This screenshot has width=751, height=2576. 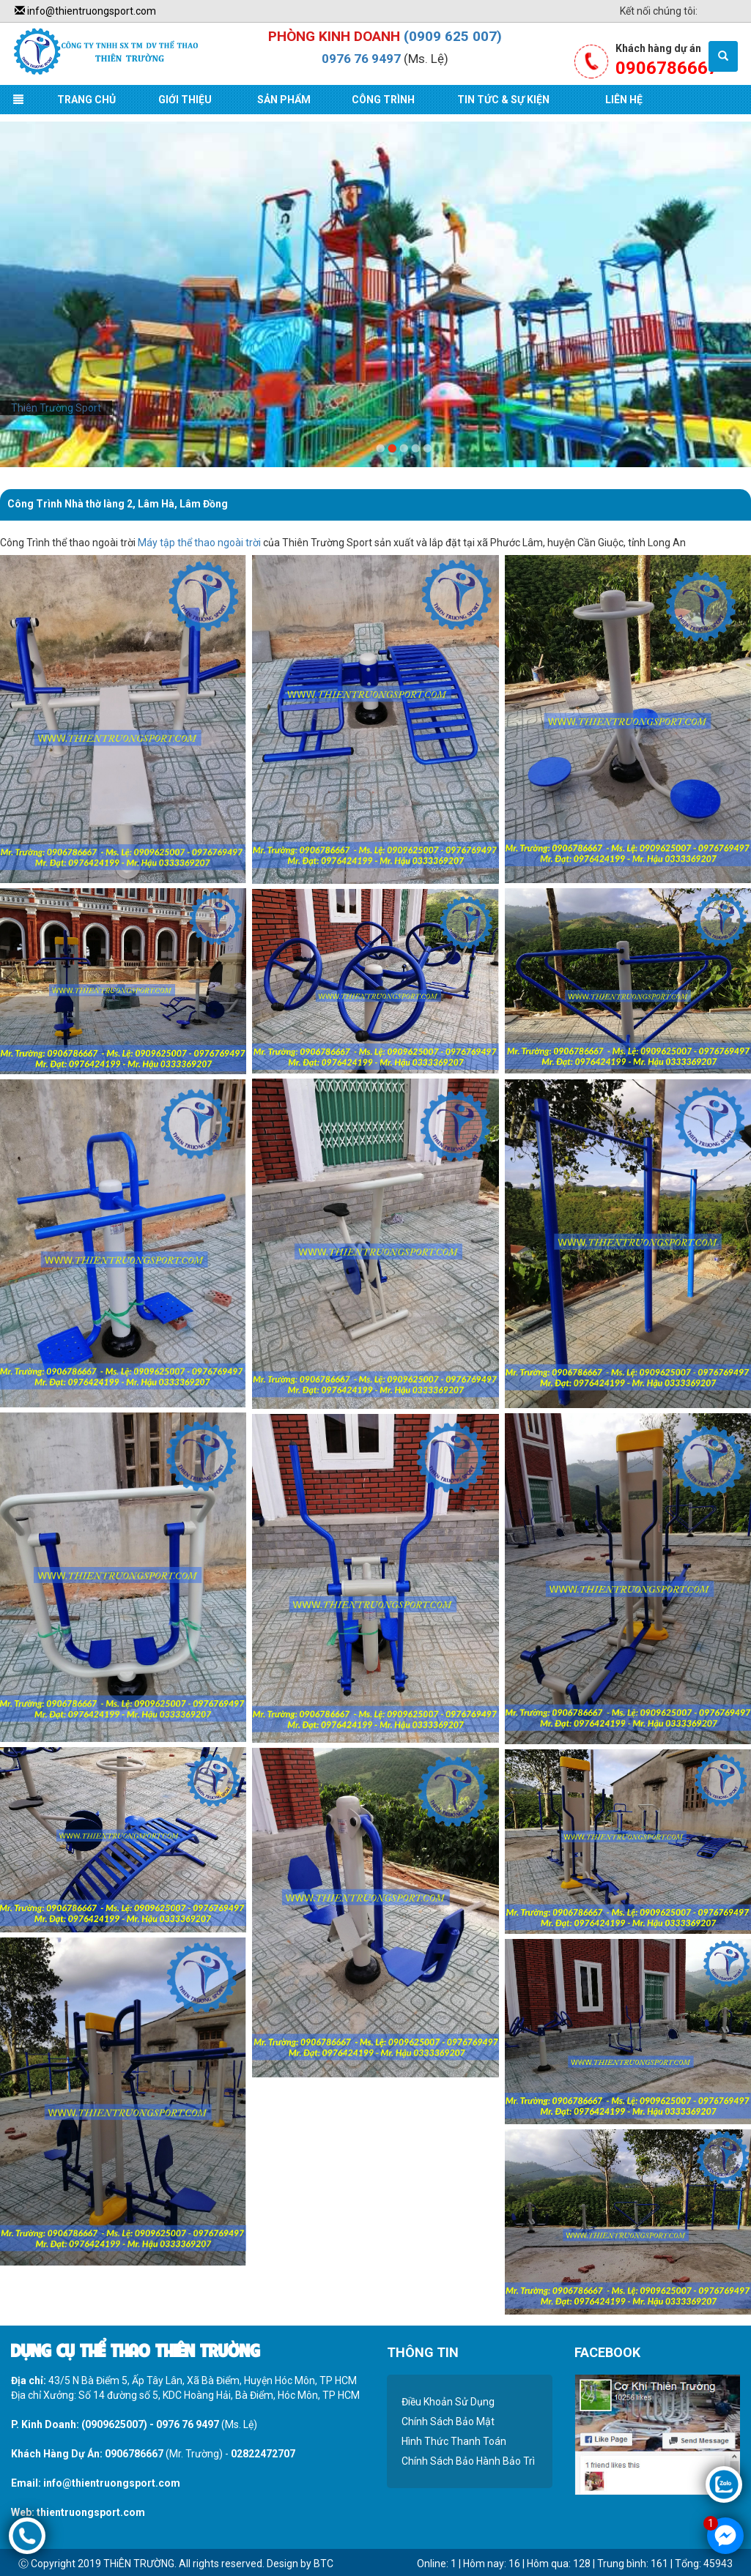 What do you see at coordinates (468, 2461) in the screenshot?
I see `Chính Sách Bảo Hành Bảo Trì` at bounding box center [468, 2461].